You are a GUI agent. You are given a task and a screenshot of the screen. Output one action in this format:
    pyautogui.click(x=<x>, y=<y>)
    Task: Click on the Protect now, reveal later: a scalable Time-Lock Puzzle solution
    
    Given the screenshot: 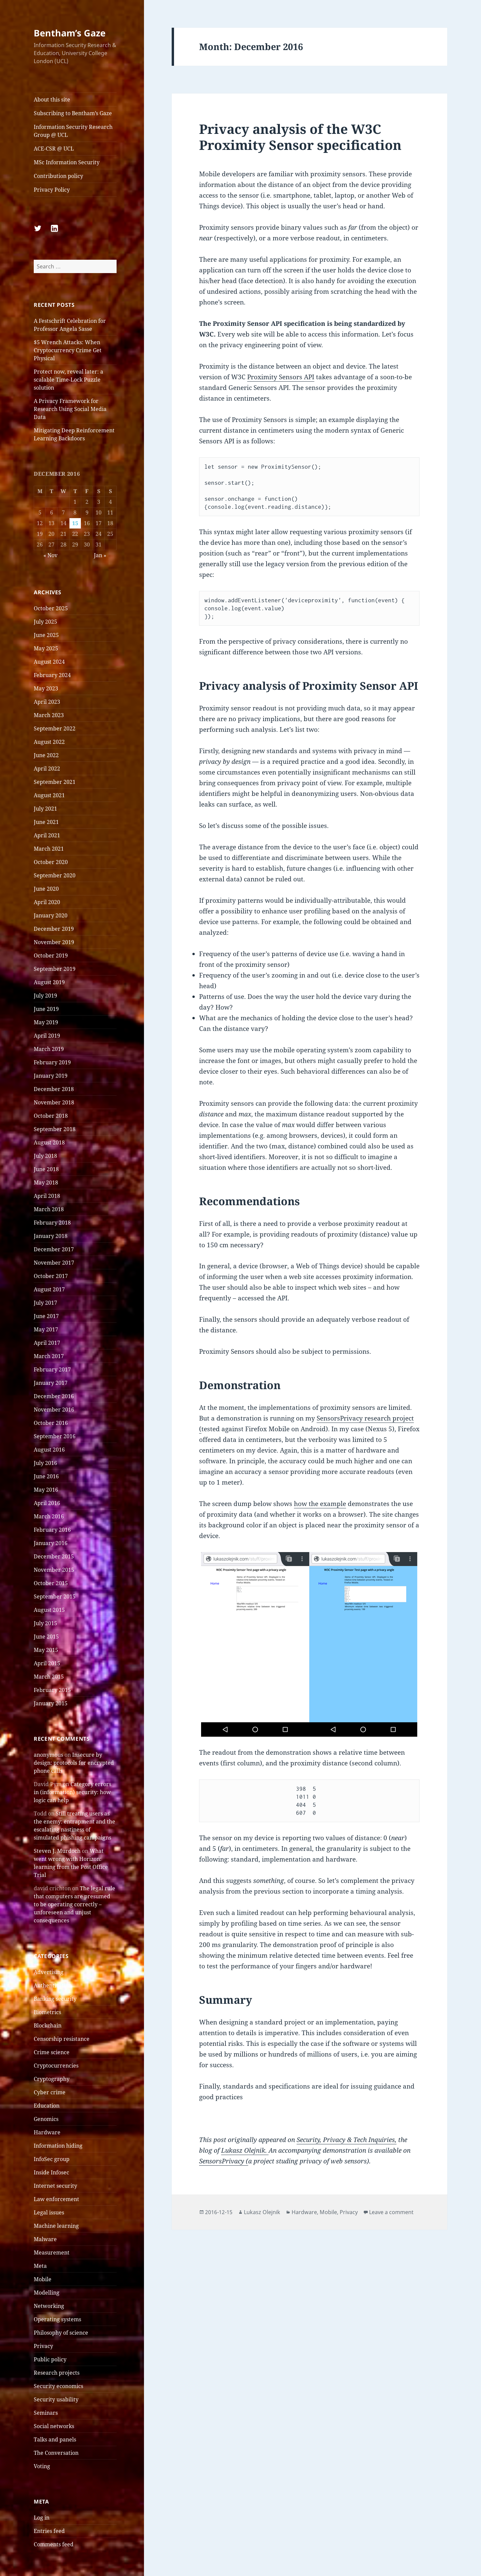 What is the action you would take?
    pyautogui.click(x=68, y=379)
    